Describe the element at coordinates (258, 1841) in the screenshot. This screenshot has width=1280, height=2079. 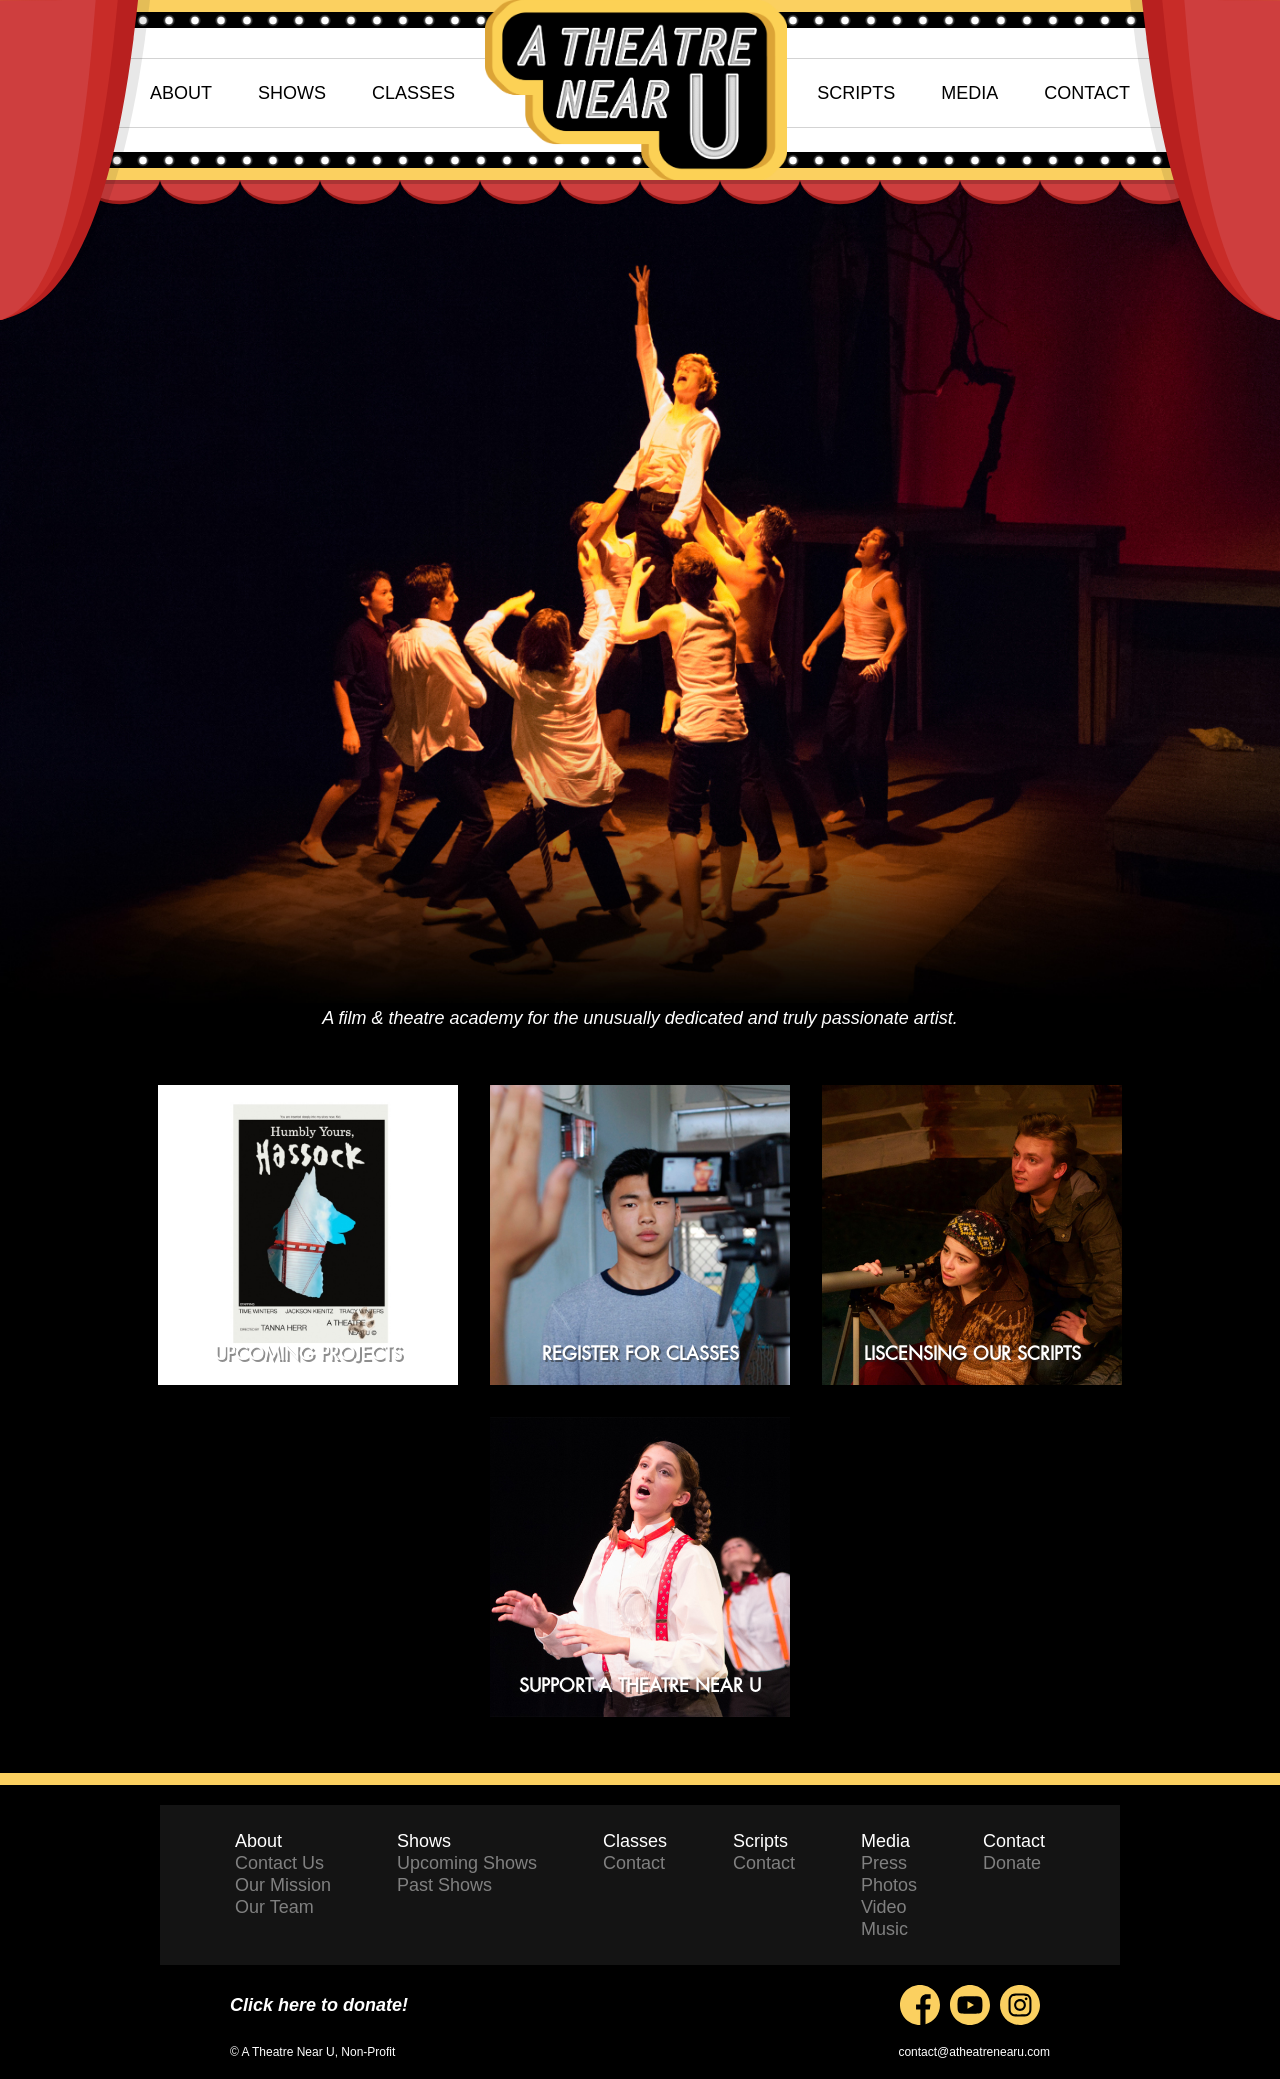
I see `About` at that location.